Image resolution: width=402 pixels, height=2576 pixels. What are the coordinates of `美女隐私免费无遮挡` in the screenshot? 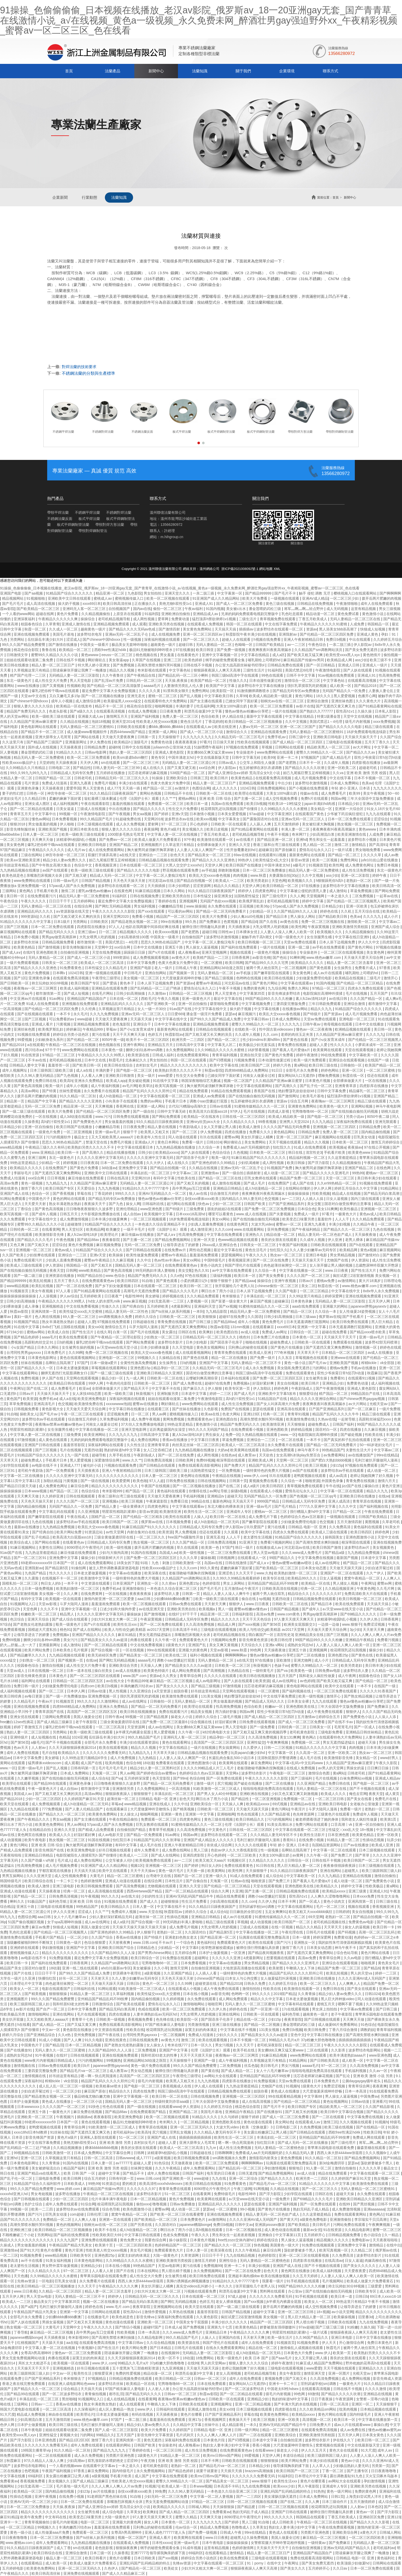 It's located at (293, 1368).